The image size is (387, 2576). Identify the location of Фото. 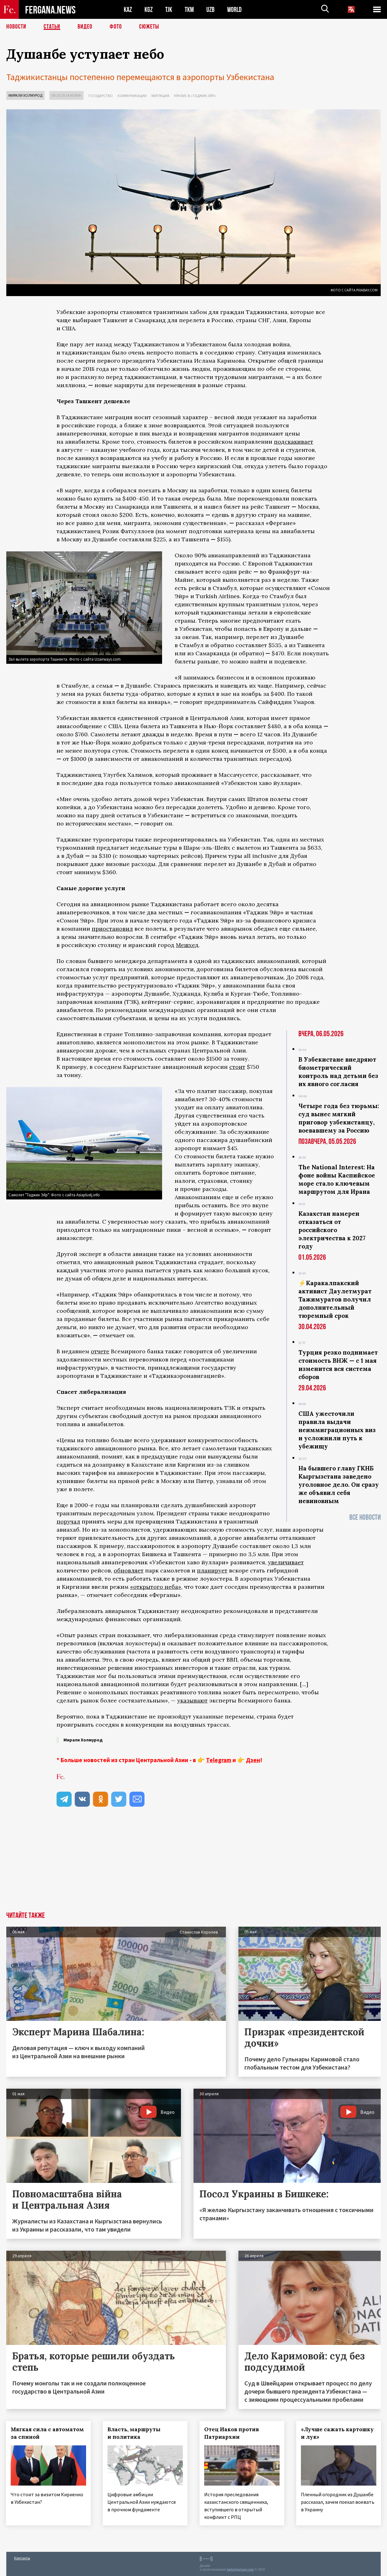
(116, 27).